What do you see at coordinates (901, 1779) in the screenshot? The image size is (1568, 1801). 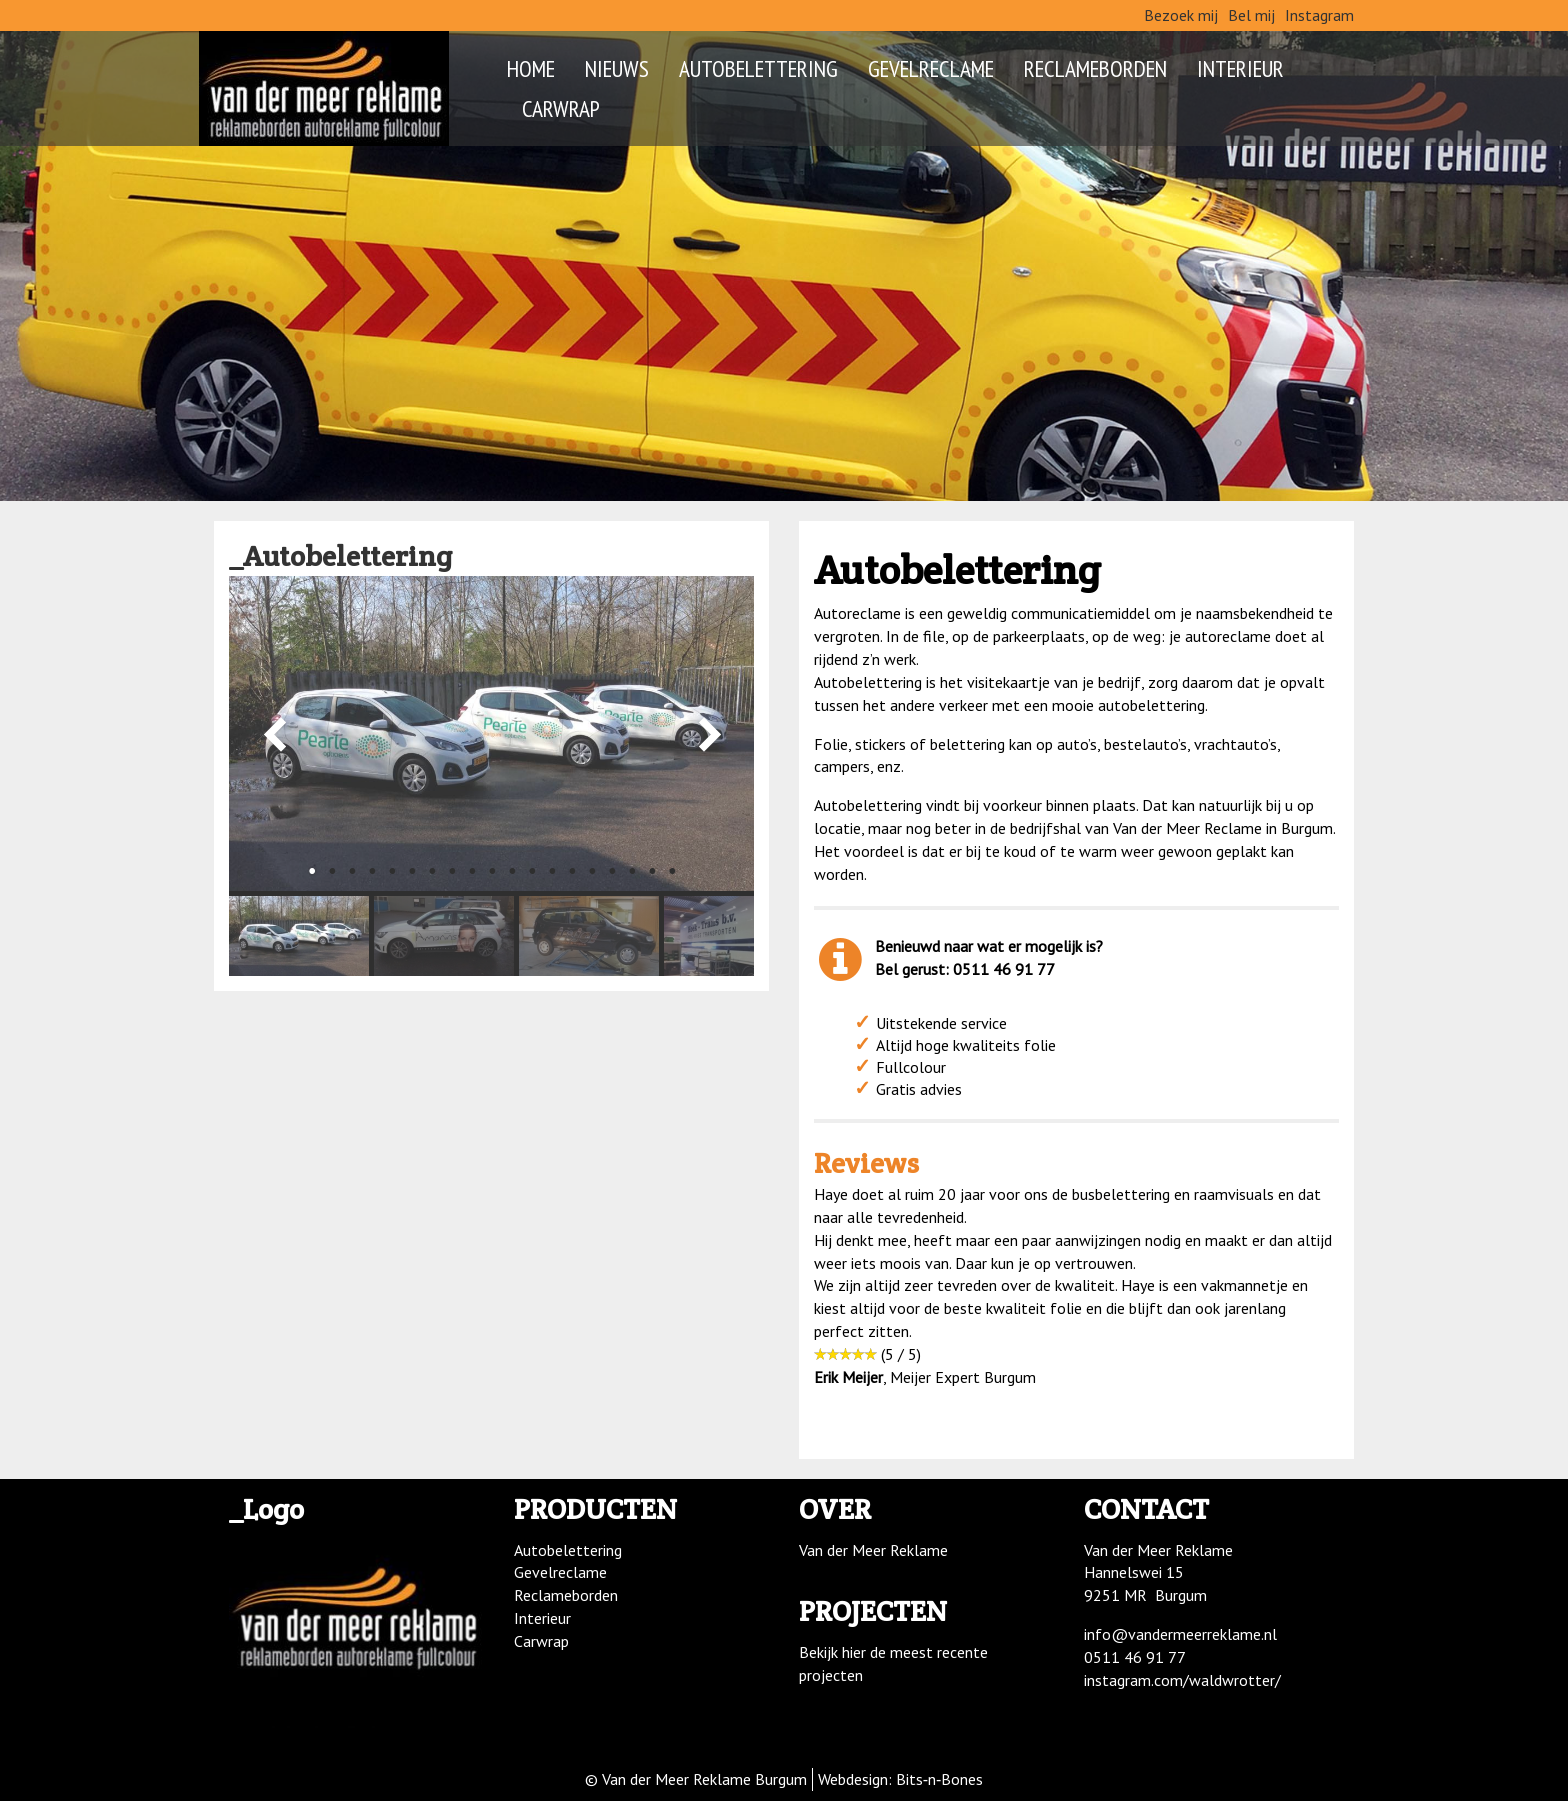 I see `Webdesign: Bits‑n‑Bones` at bounding box center [901, 1779].